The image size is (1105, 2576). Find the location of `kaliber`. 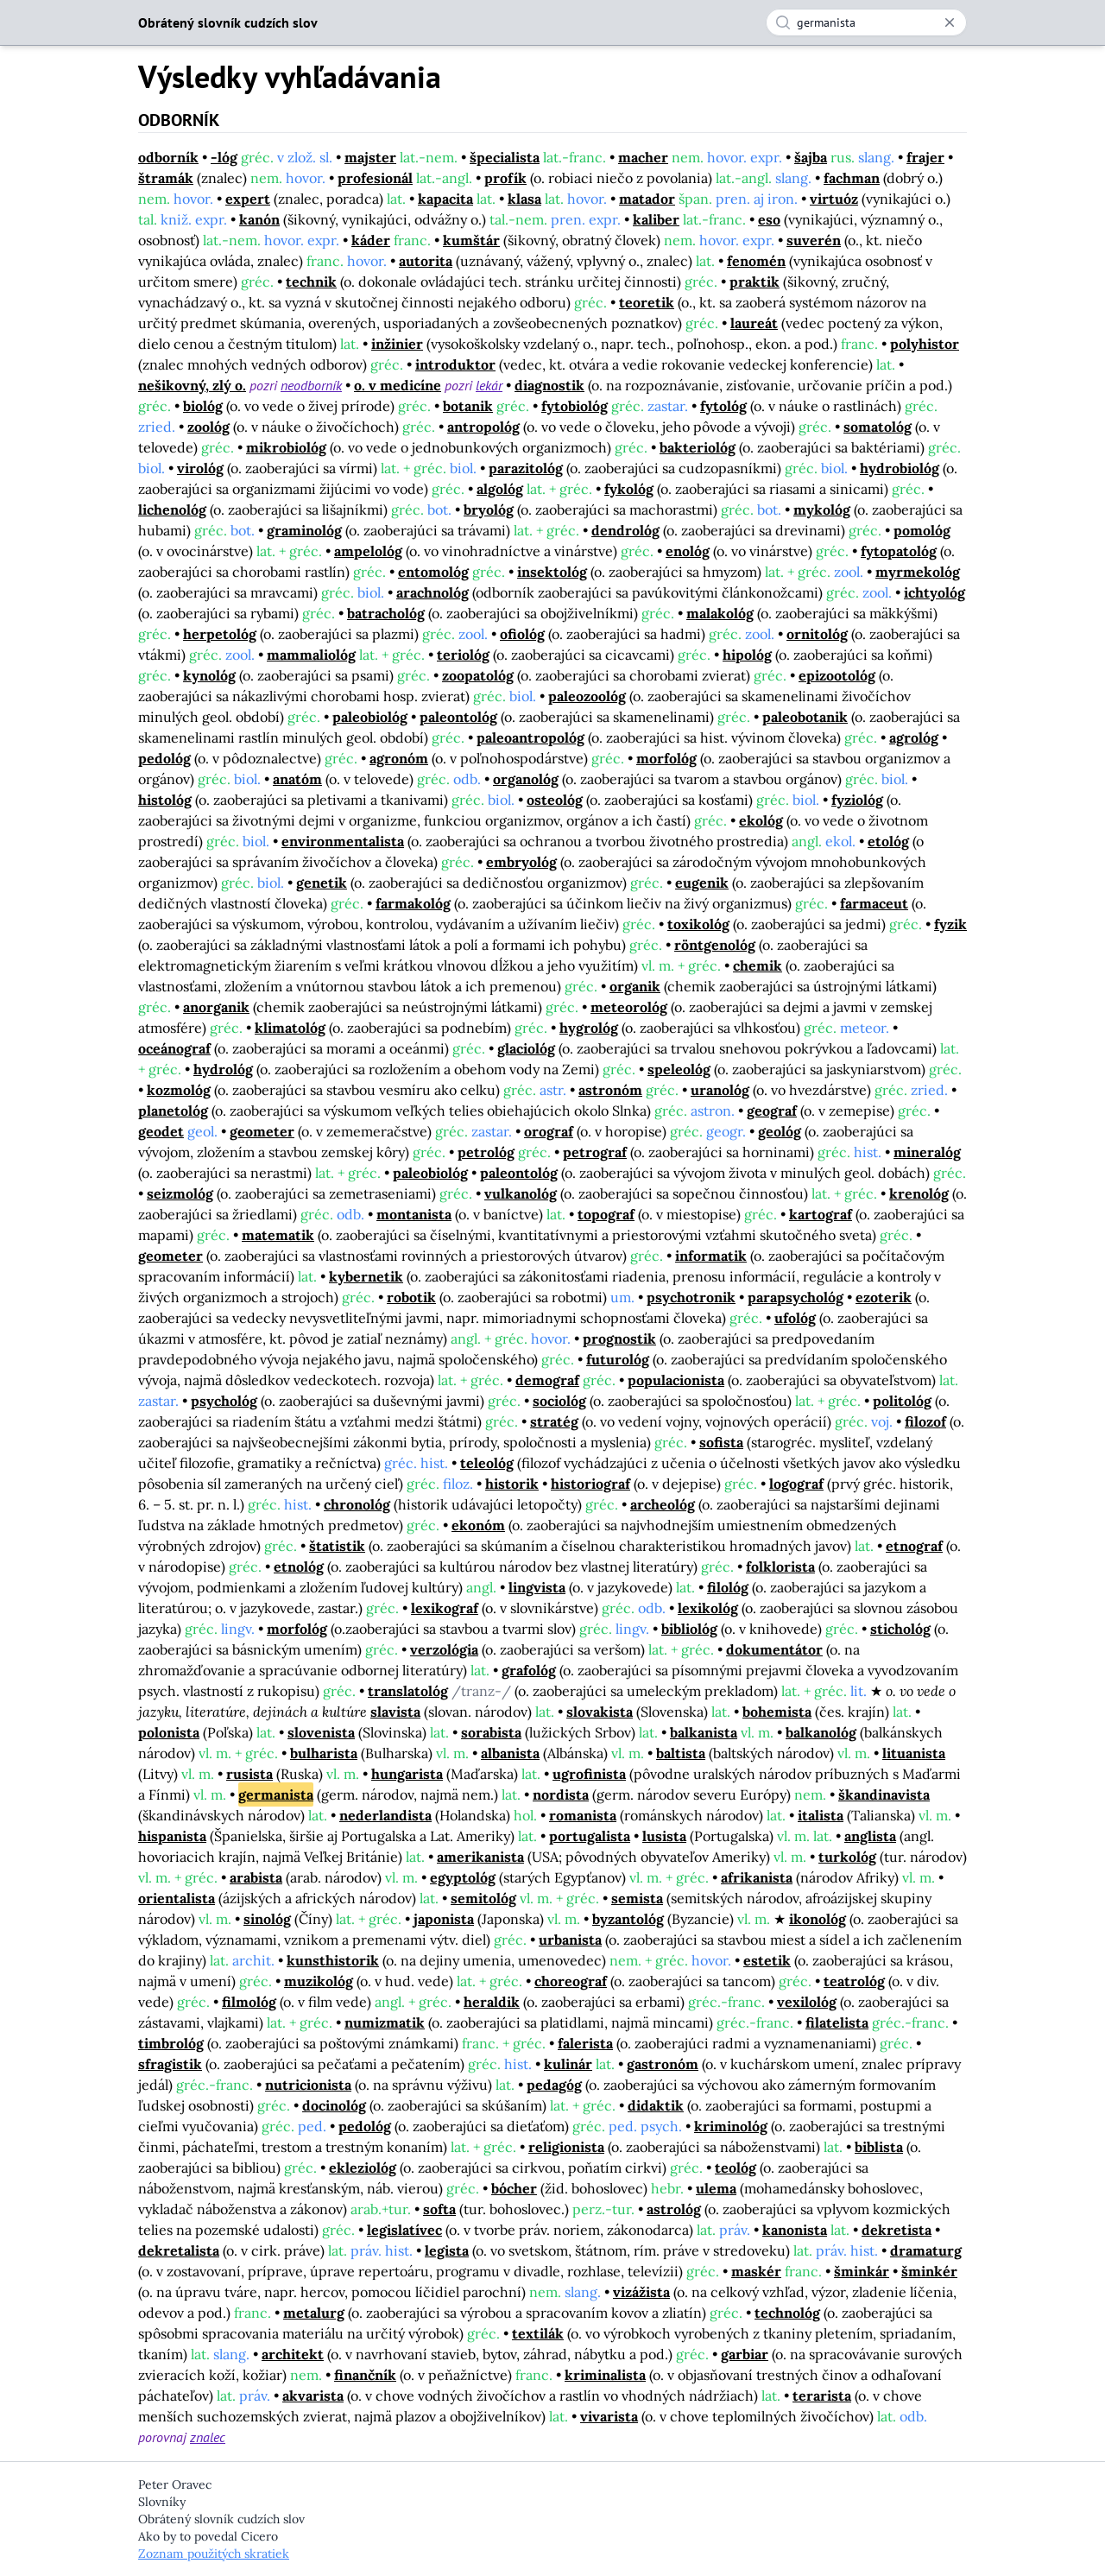

kaliber is located at coordinates (656, 219).